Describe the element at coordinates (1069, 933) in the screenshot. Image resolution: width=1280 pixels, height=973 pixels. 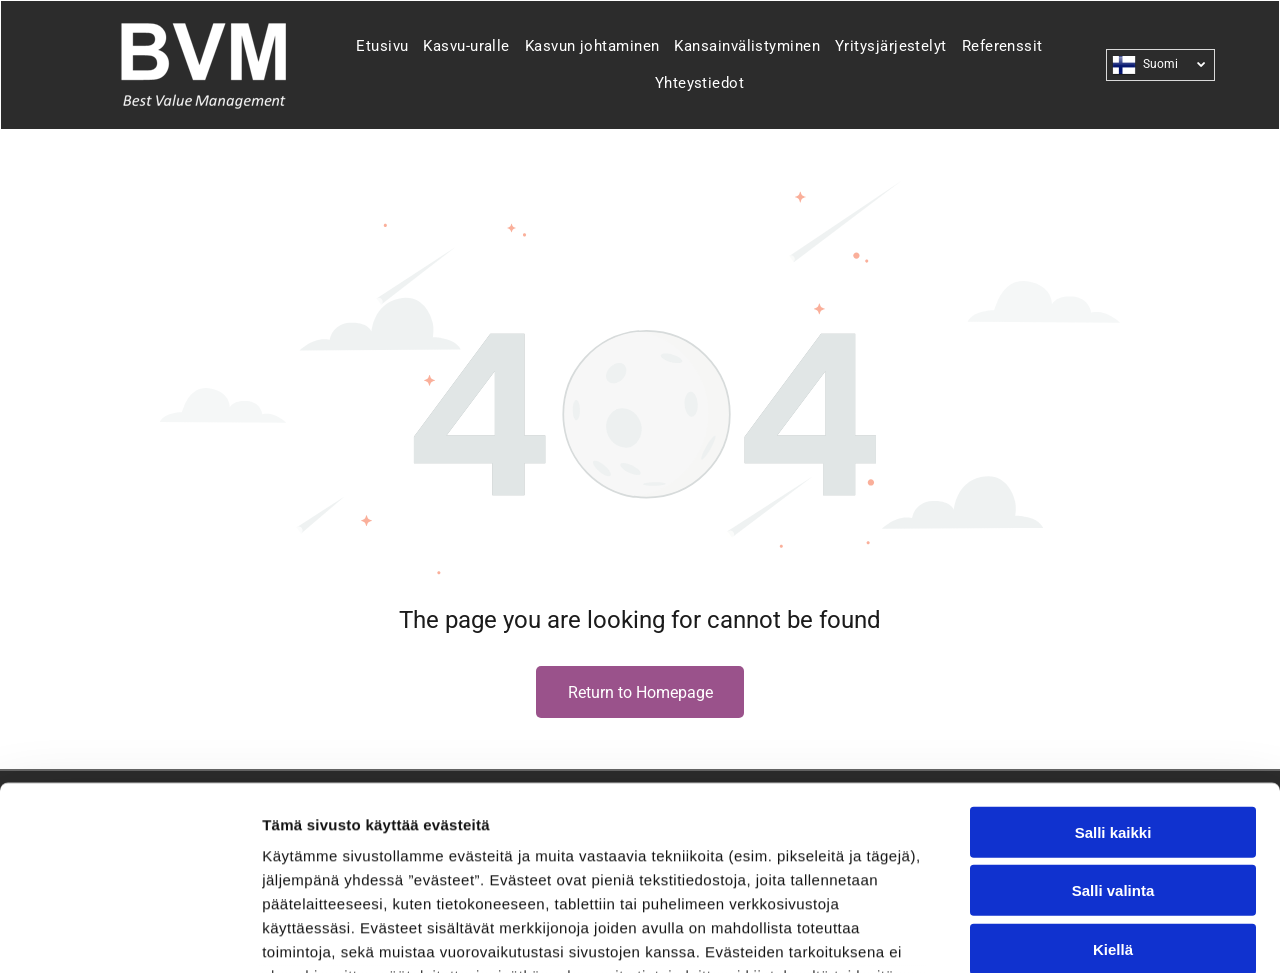
I see `Näytä tiedot` at that location.